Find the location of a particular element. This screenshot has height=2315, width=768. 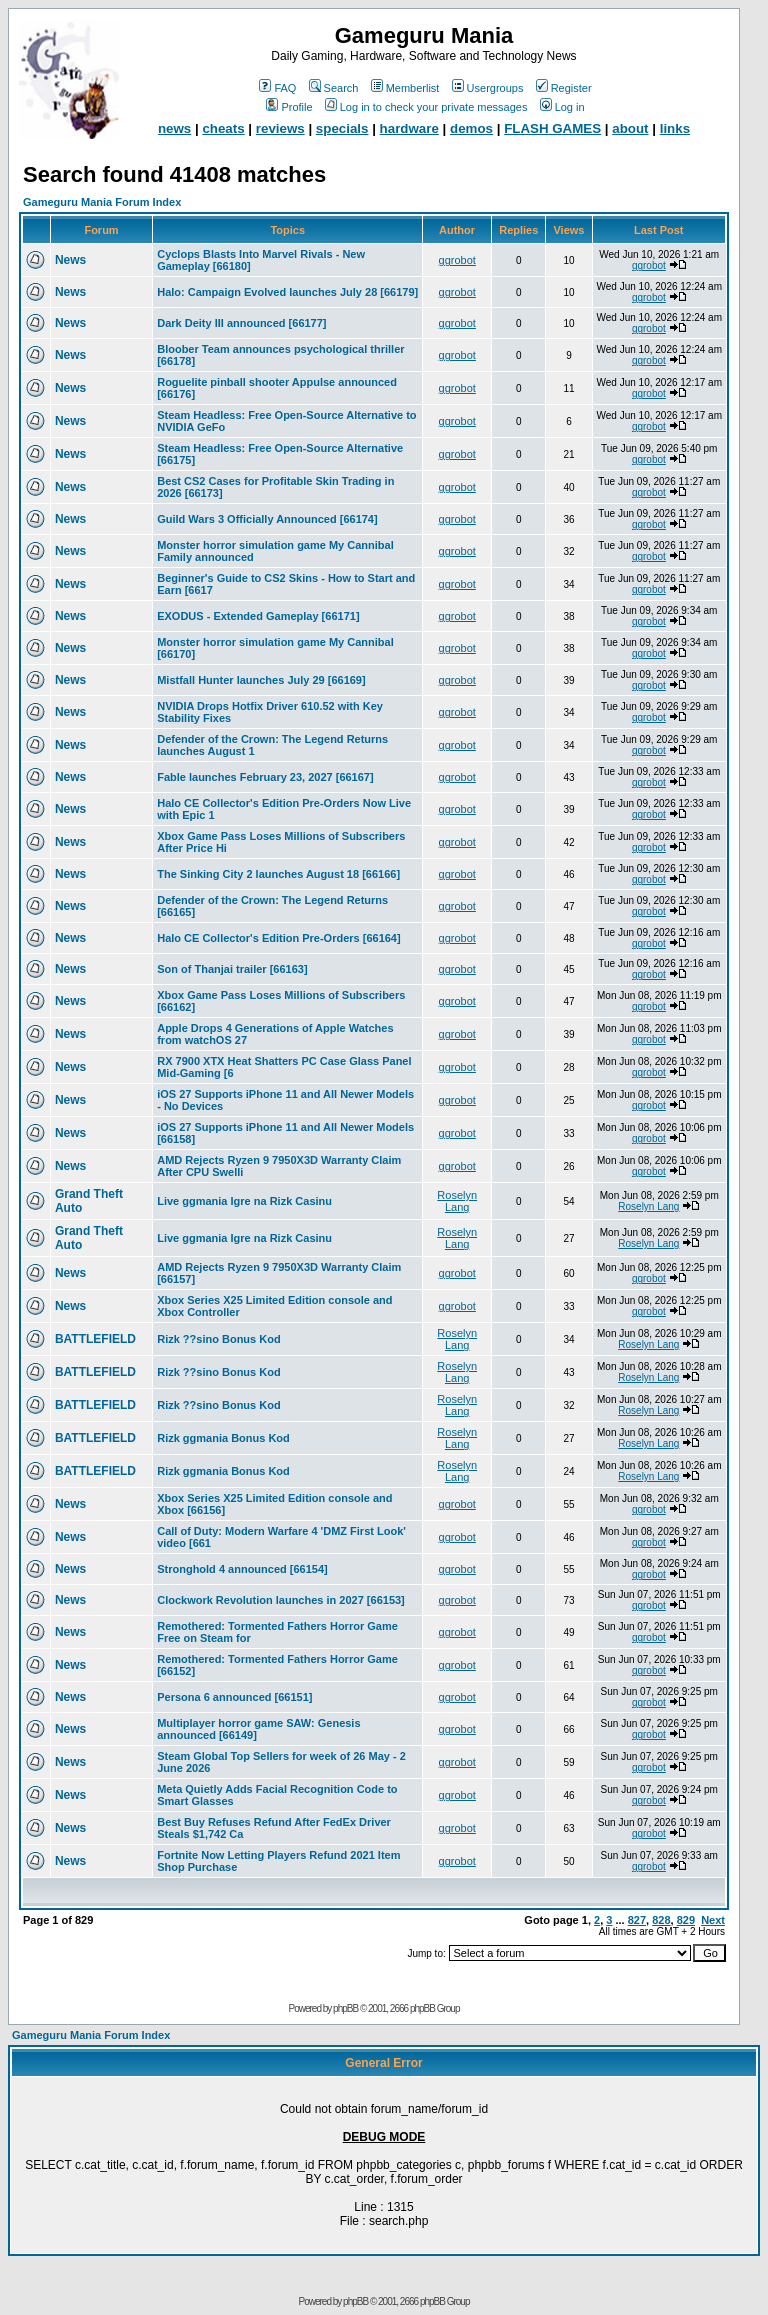

Dark Deity III announced [66177] is located at coordinates (241, 323).